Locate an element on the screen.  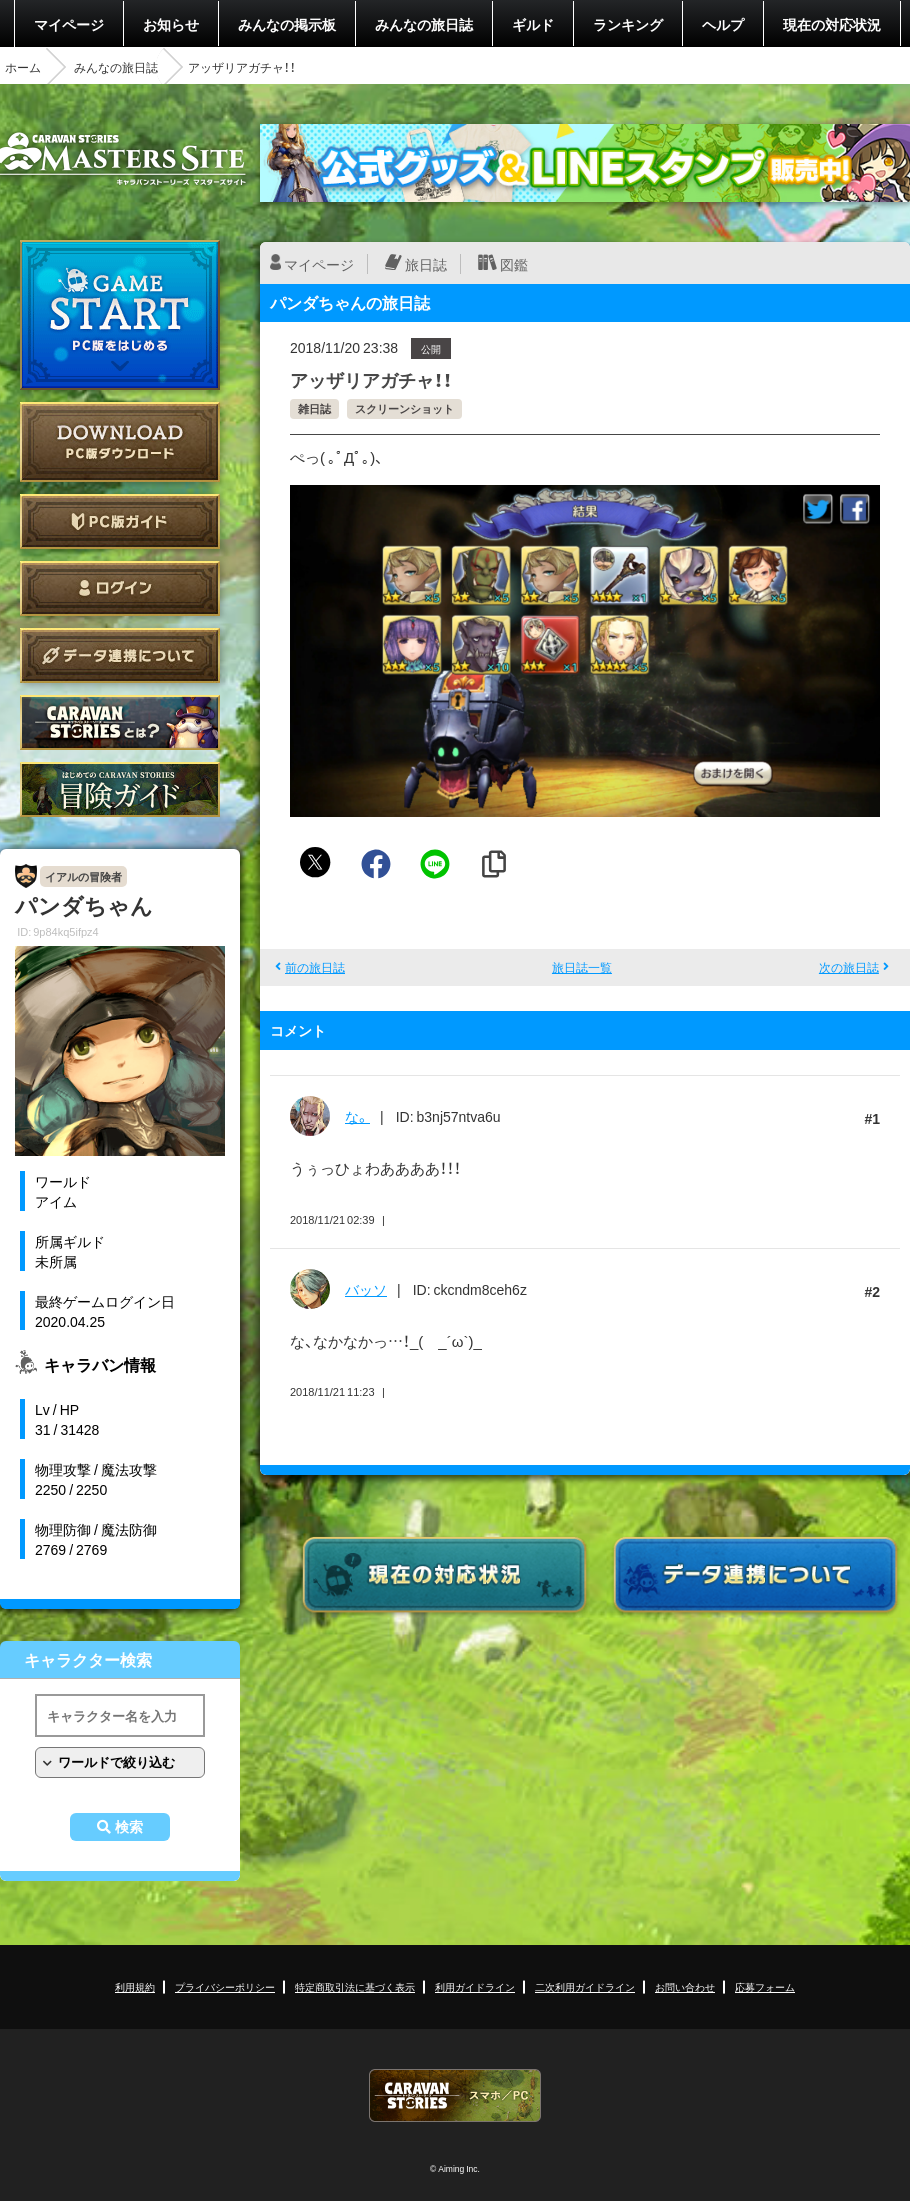
ギルド is located at coordinates (533, 24).